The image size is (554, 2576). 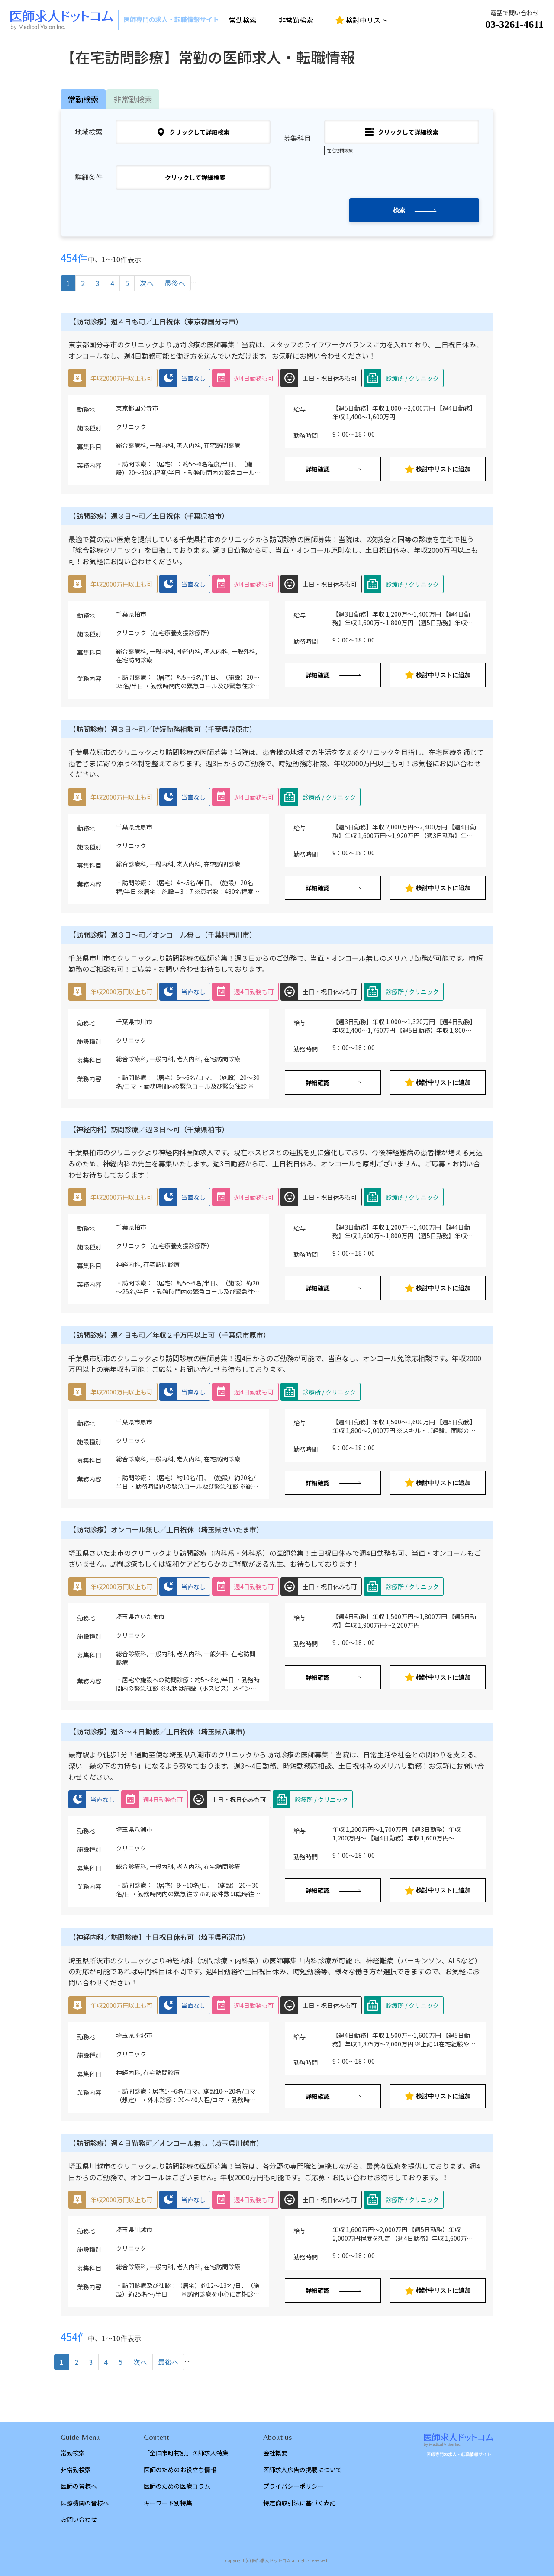 What do you see at coordinates (193, 132) in the screenshot?
I see `クリックして詳細検索` at bounding box center [193, 132].